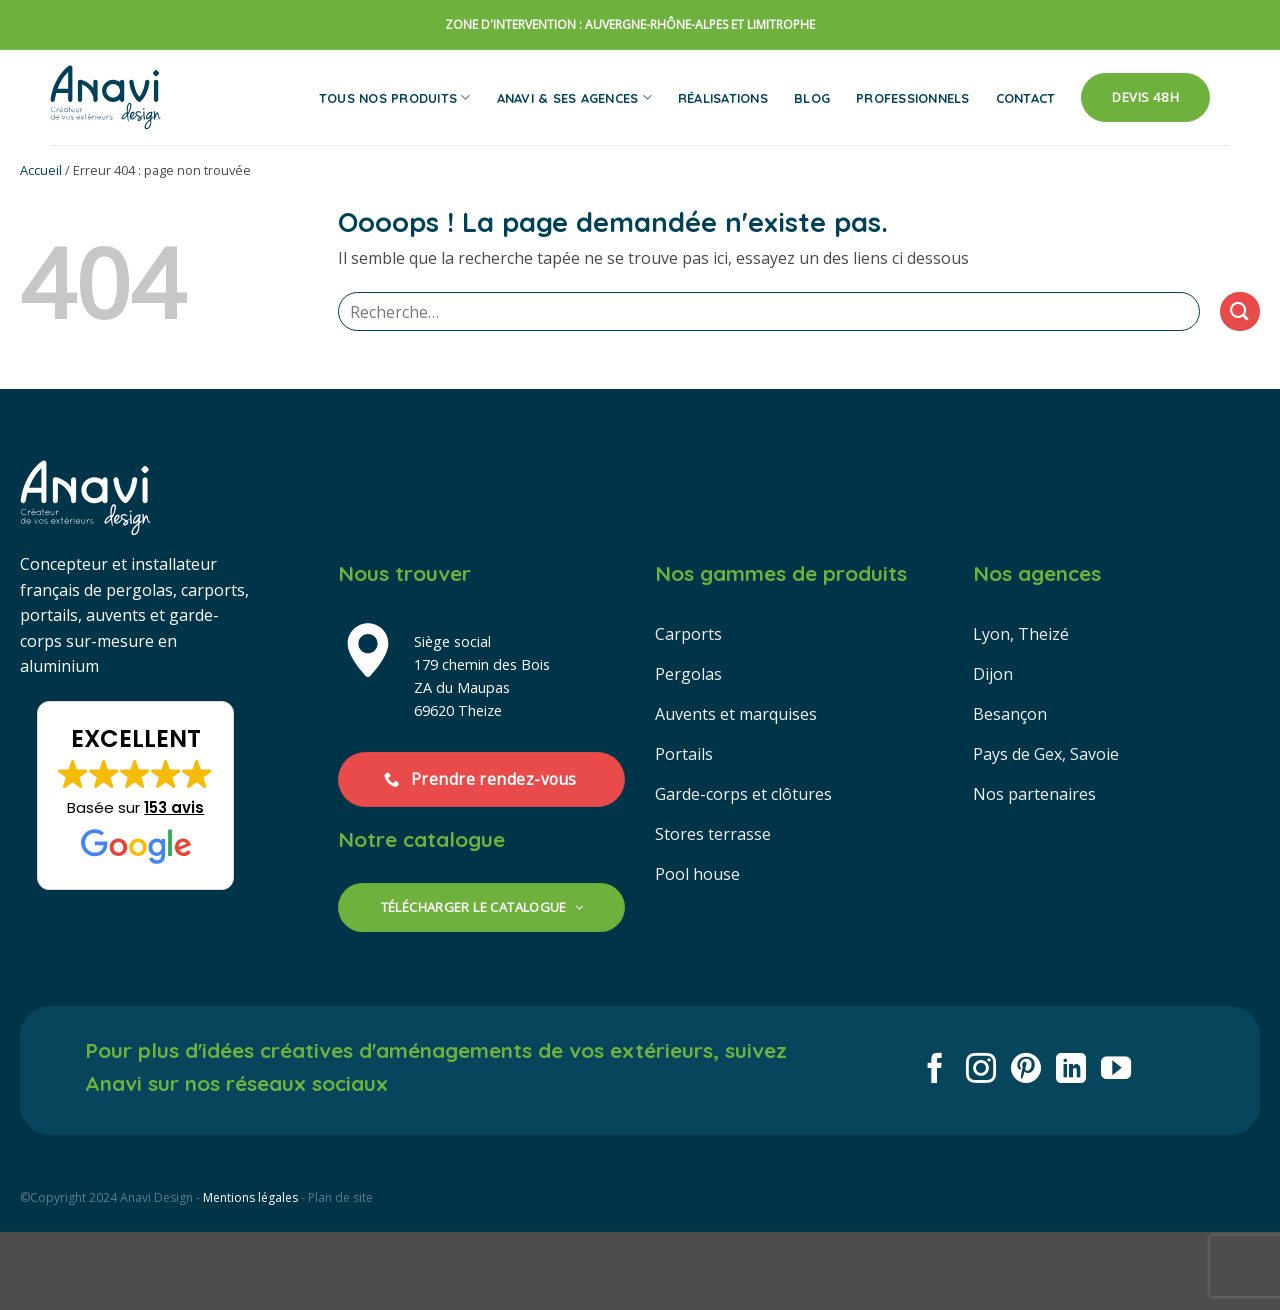 The image size is (1280, 1310). I want to click on [Nous suivre sur LinkedIn], so click(1071, 1070).